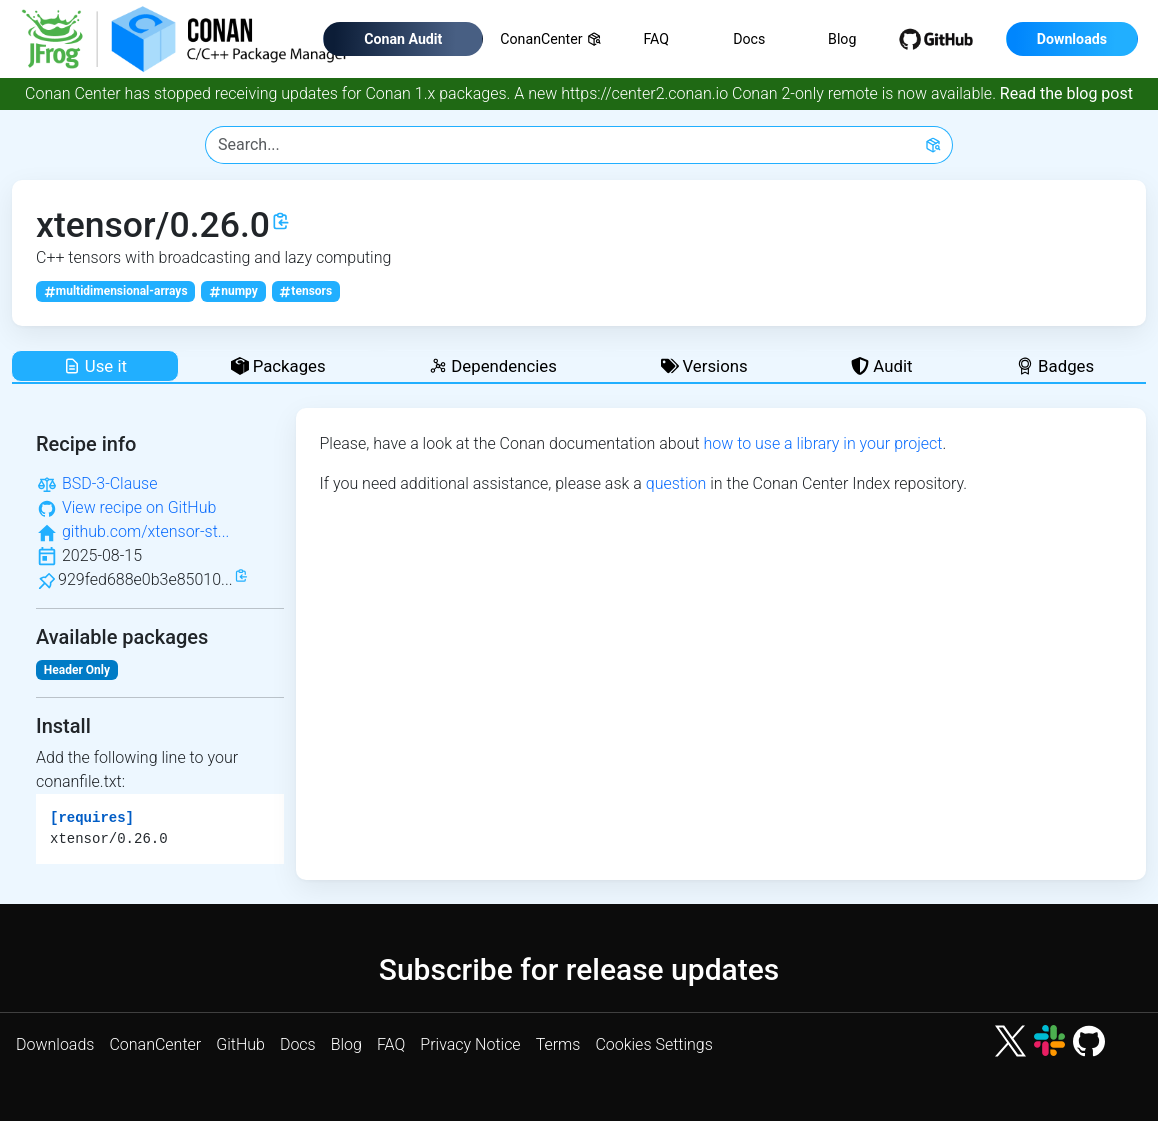  What do you see at coordinates (704, 366) in the screenshot?
I see `Versions` at bounding box center [704, 366].